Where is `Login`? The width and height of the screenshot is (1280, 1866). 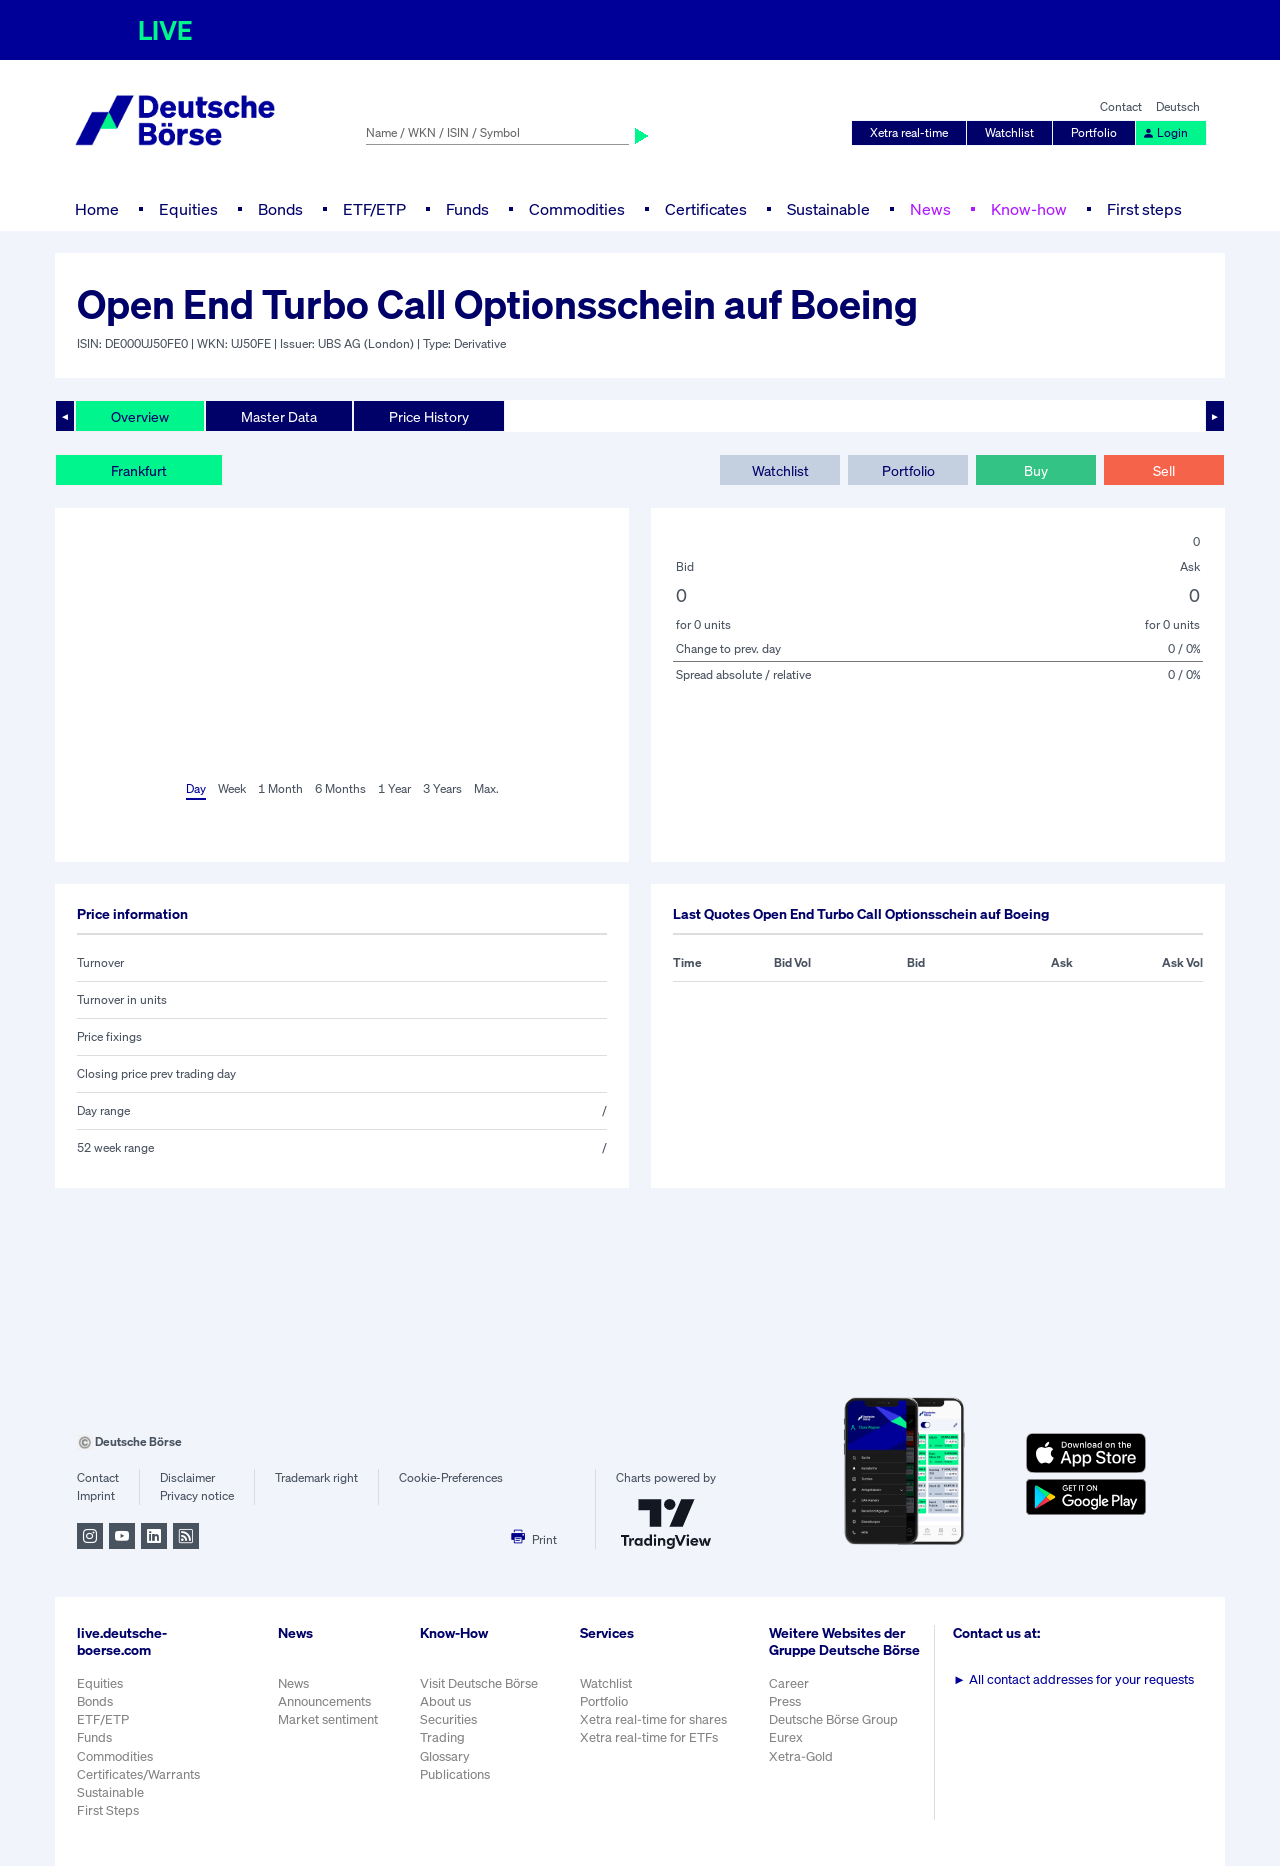
Login is located at coordinates (1165, 132).